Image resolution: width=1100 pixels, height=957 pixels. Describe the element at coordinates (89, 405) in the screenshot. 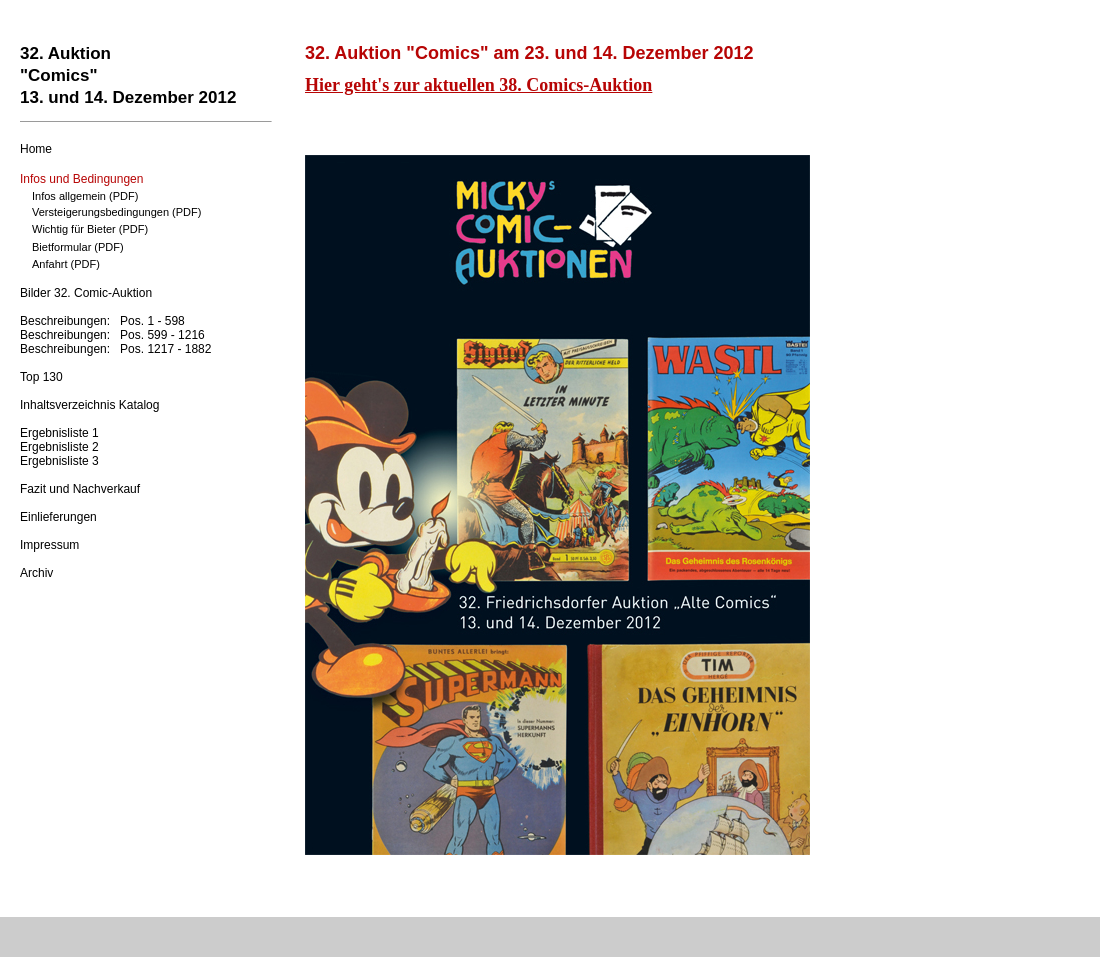

I see `Inhaltsverzeichnis Katalog` at that location.